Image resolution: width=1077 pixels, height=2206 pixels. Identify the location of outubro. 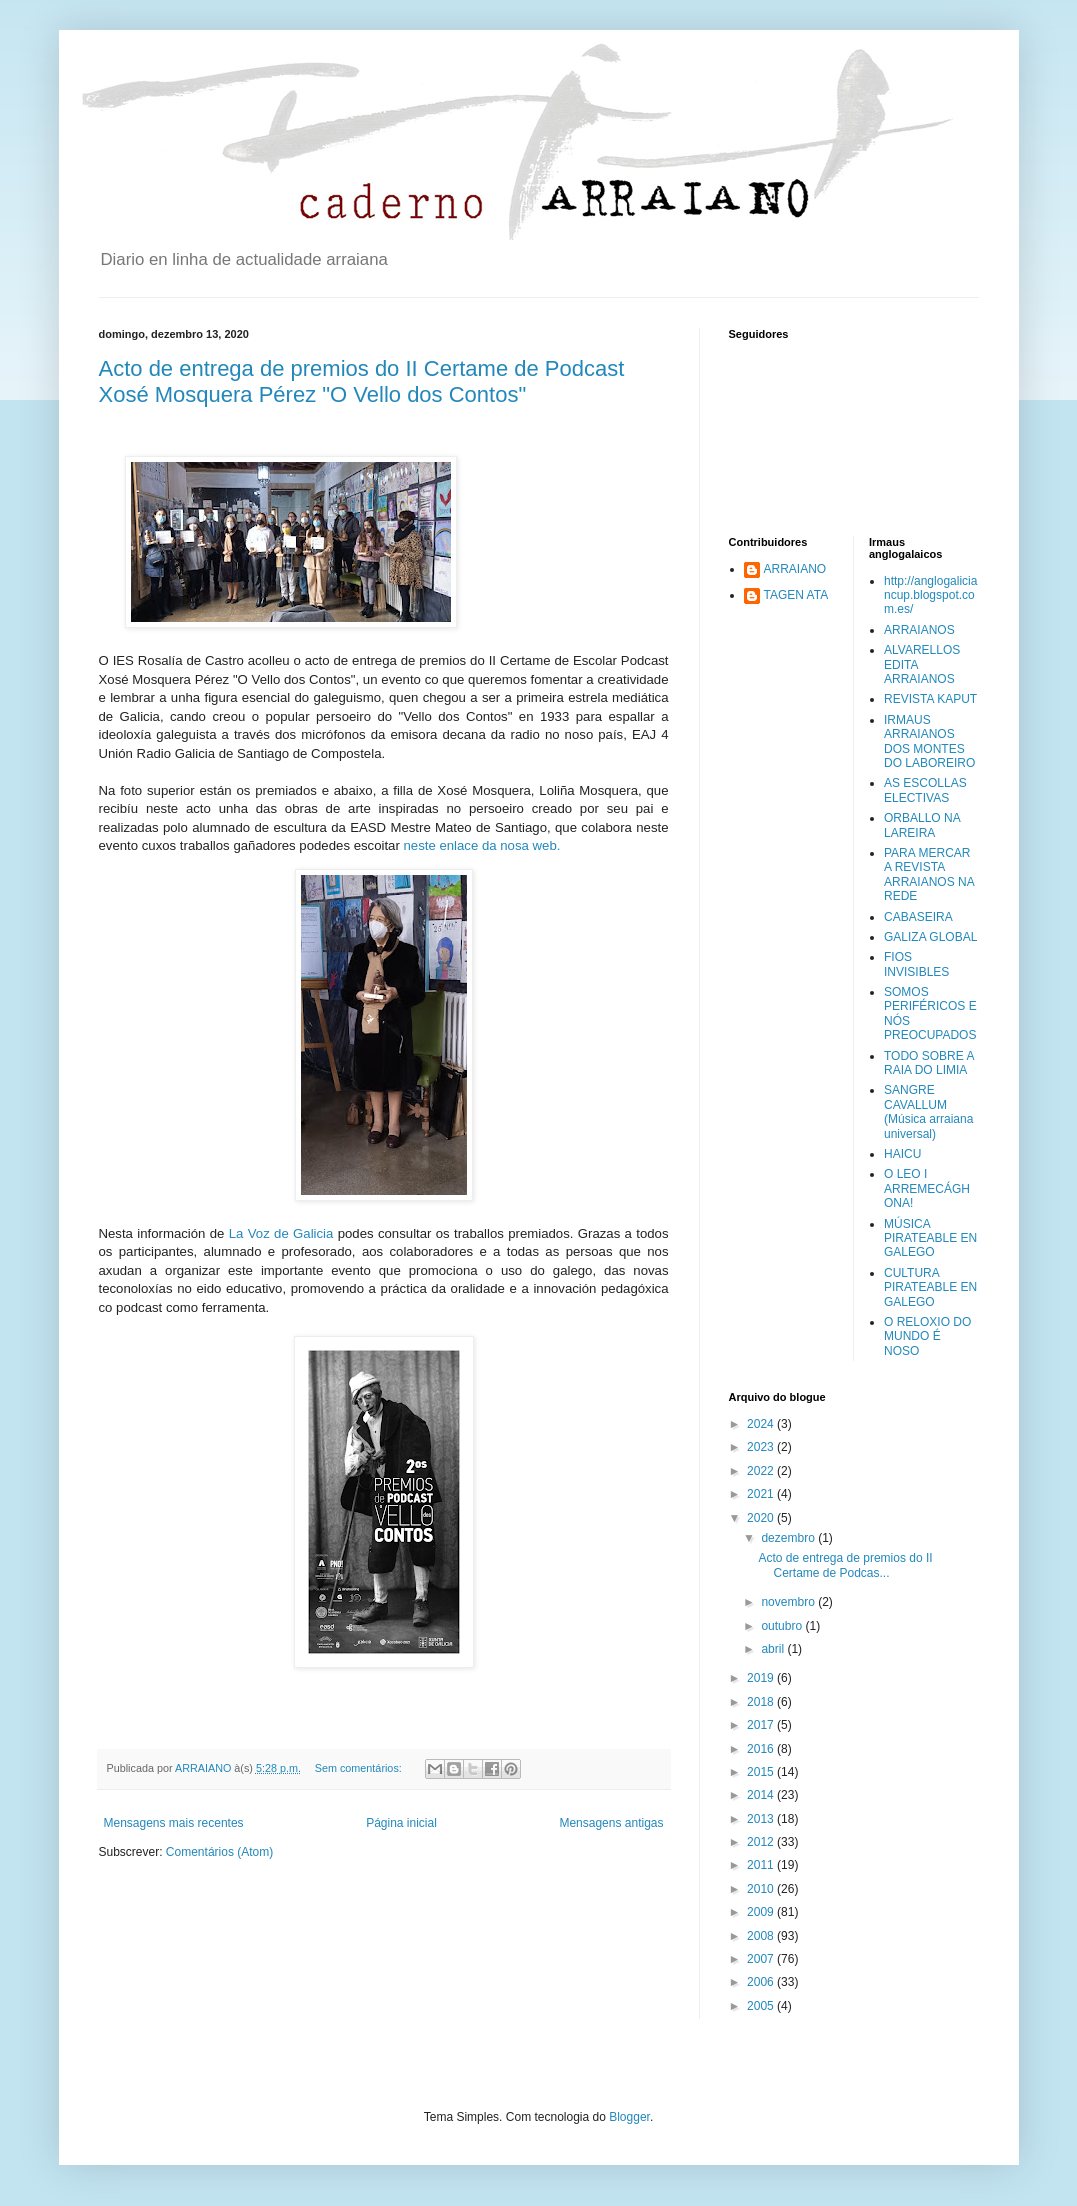
(783, 1626).